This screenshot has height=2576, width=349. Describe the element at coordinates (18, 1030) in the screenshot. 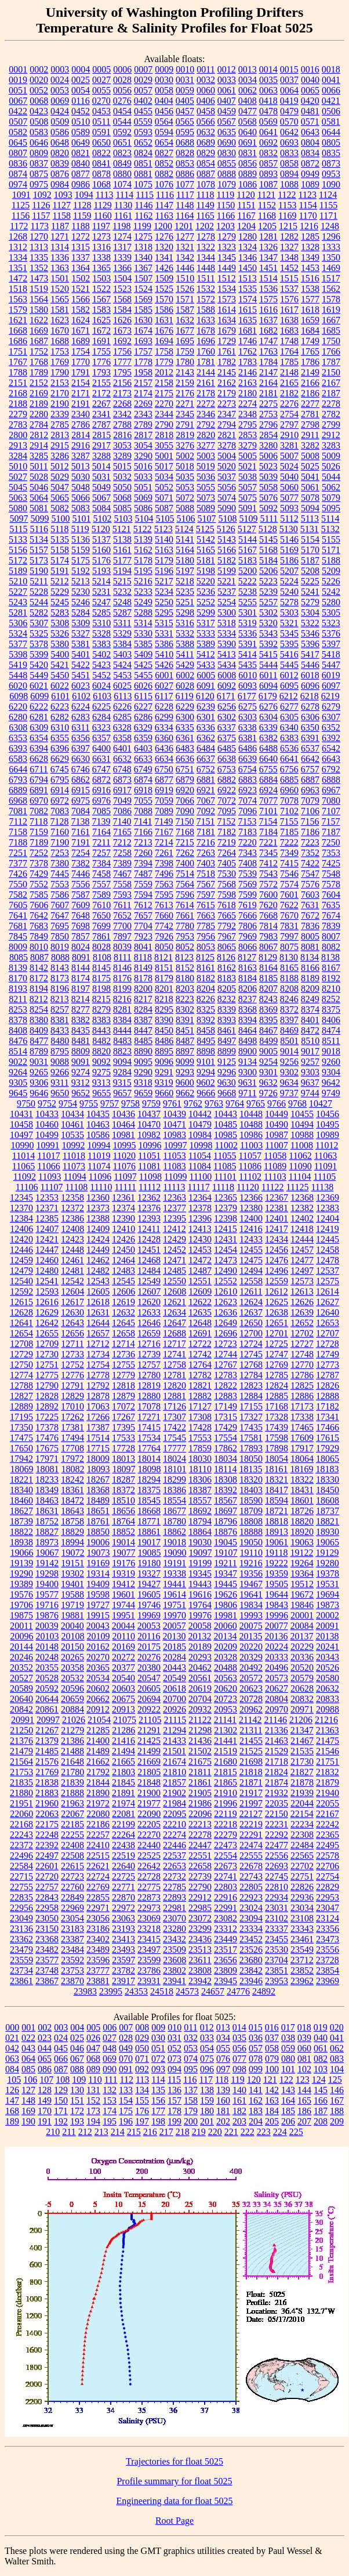

I see `8408` at that location.